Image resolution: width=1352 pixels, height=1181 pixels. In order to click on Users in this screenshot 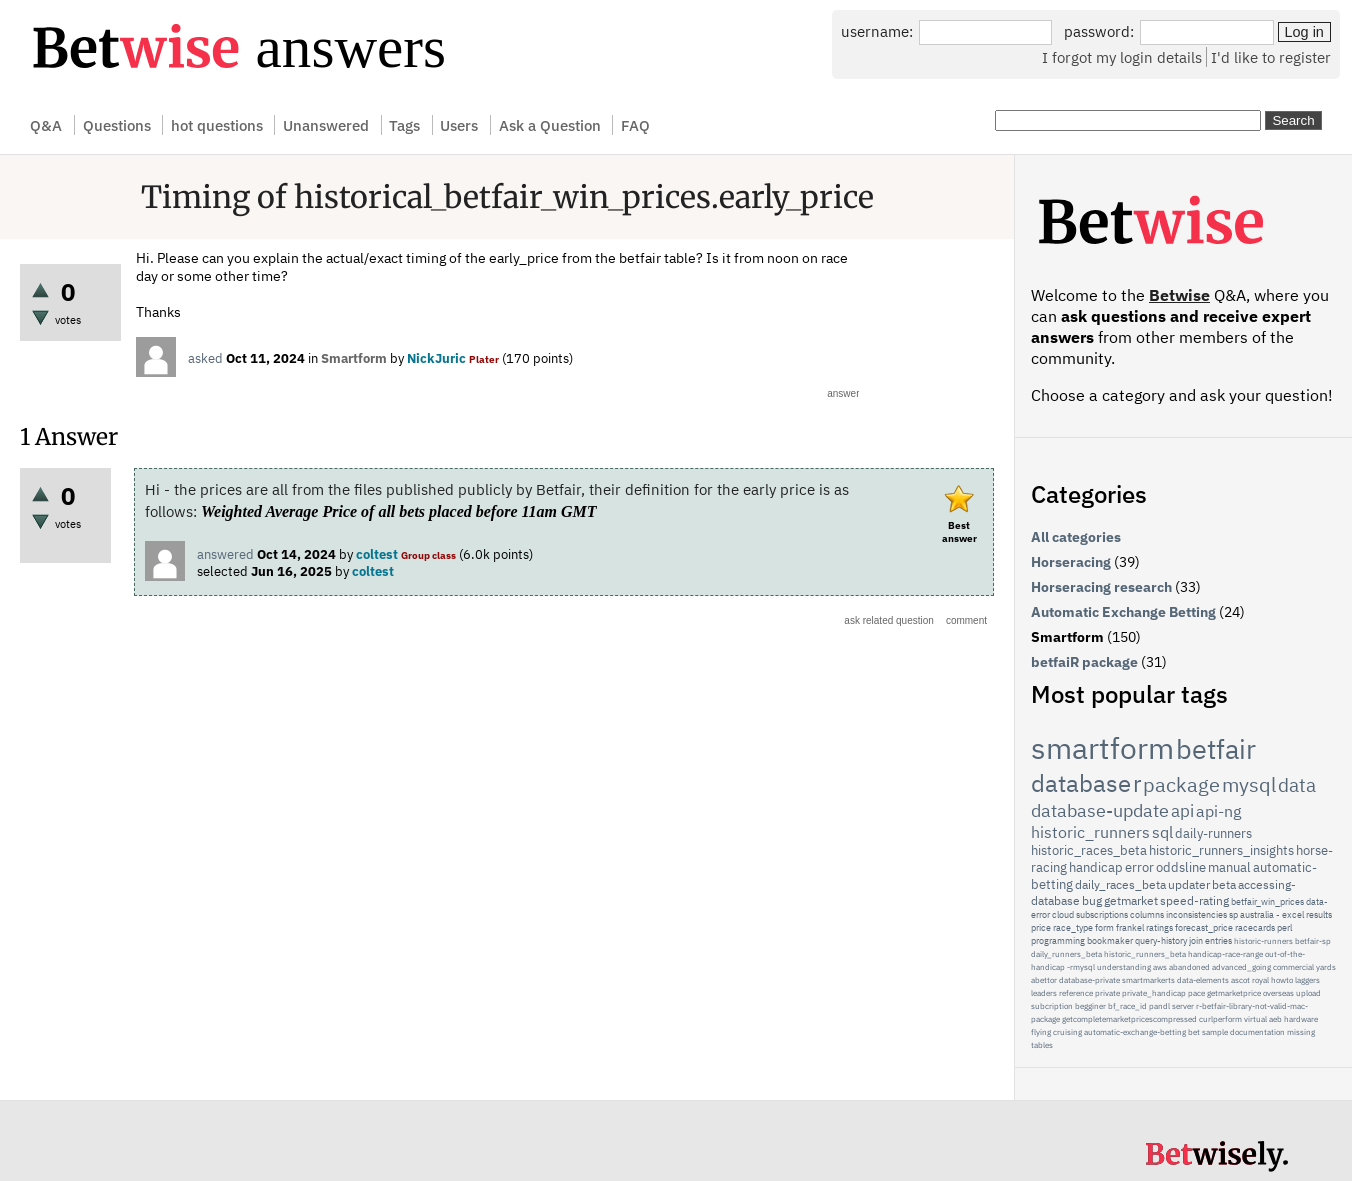, I will do `click(459, 125)`.